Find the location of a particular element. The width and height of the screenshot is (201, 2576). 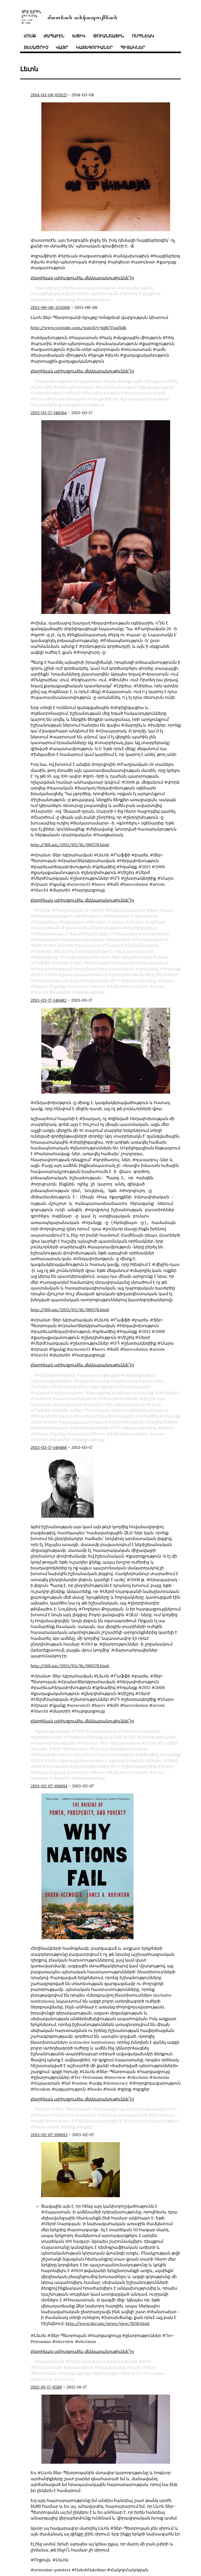

հայաստան is located at coordinates (89, 381).